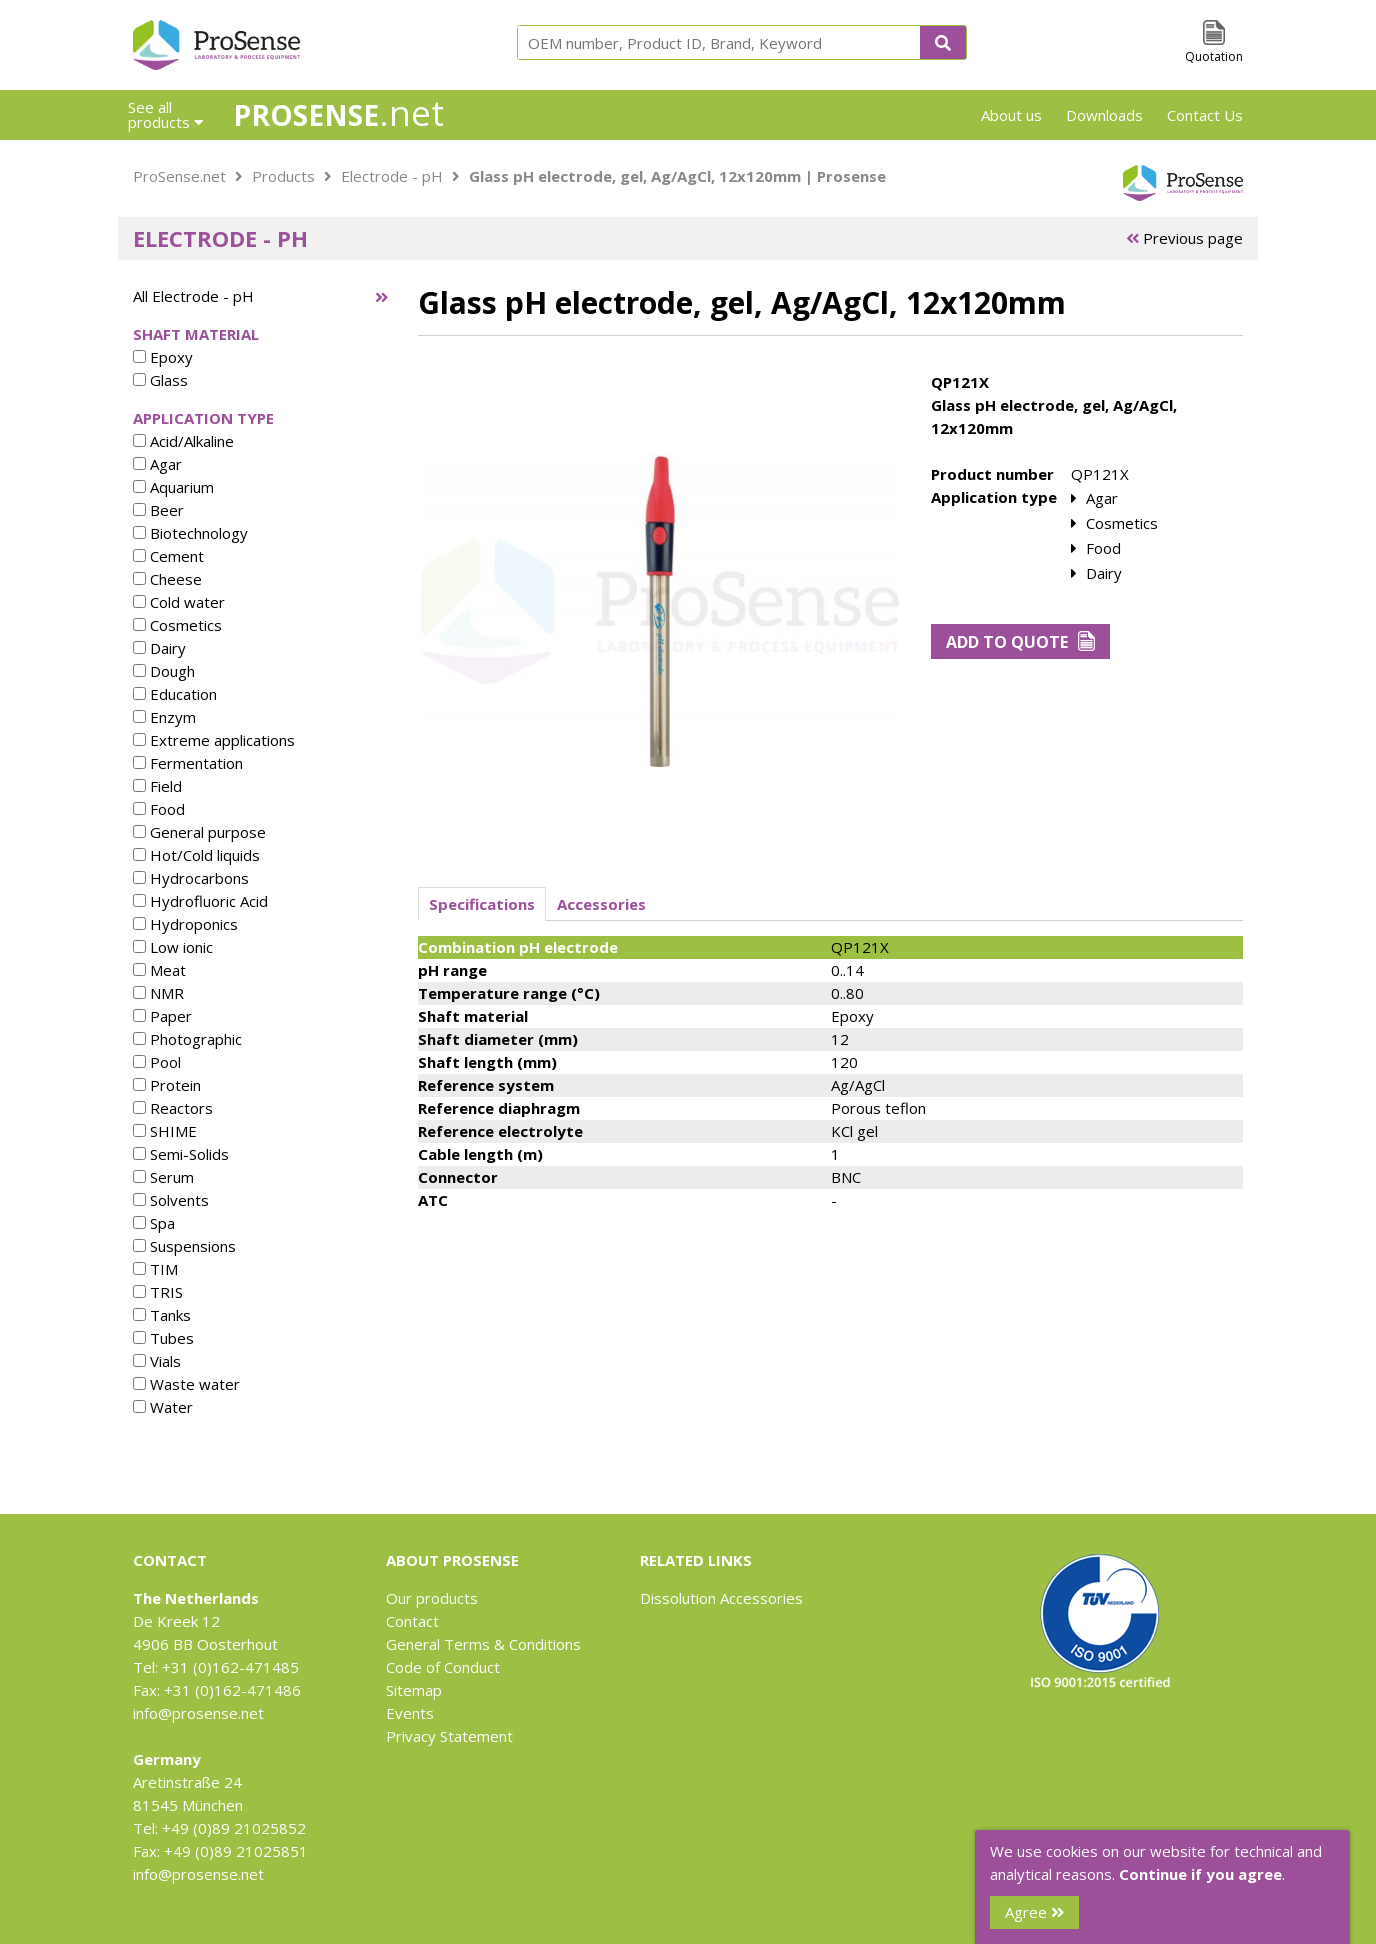  Describe the element at coordinates (173, 487) in the screenshot. I see `Aquarium` at that location.